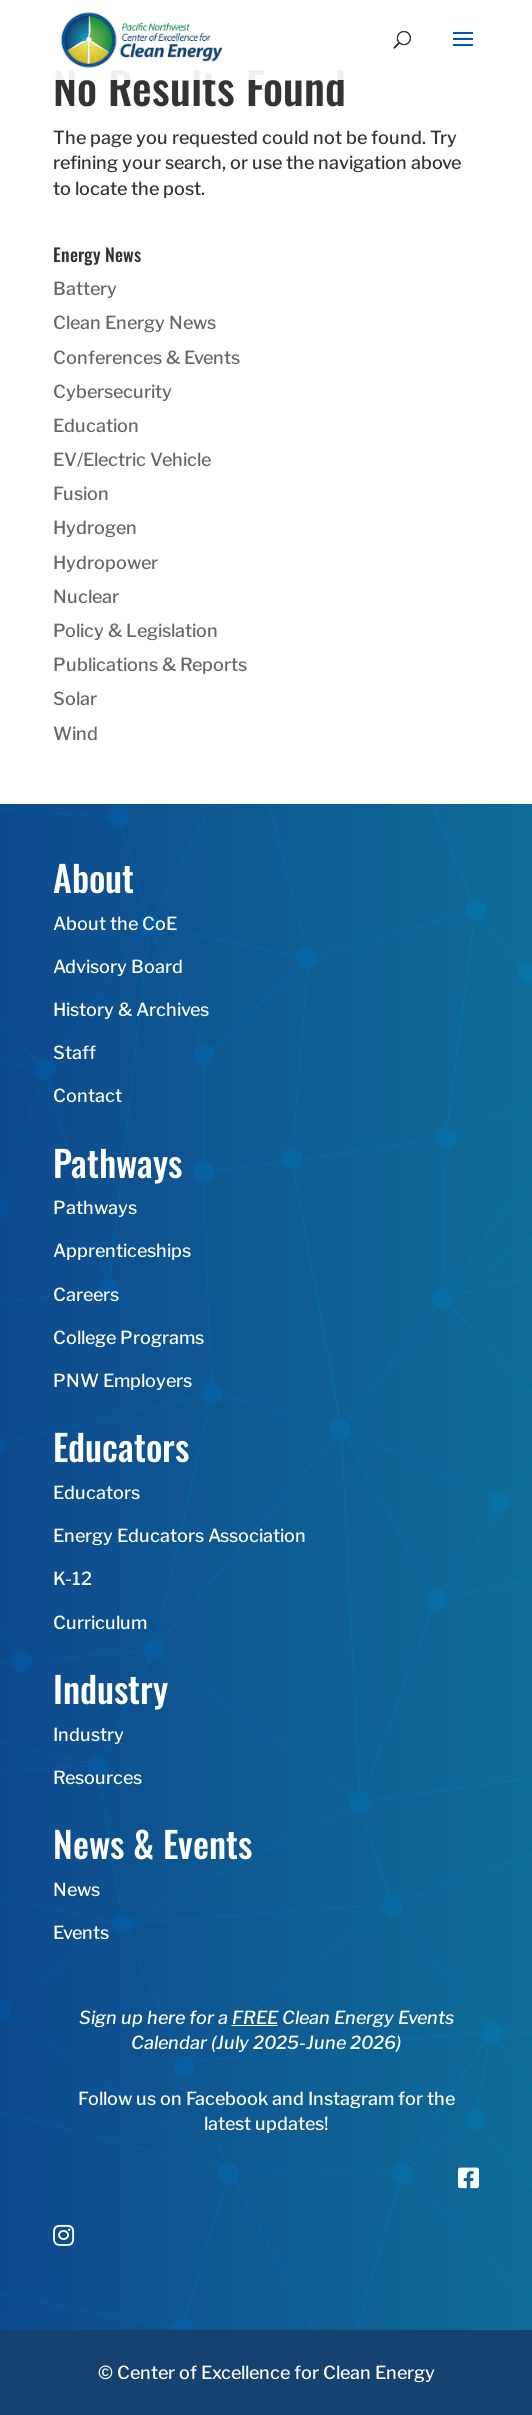 This screenshot has height=2415, width=532. What do you see at coordinates (135, 630) in the screenshot?
I see `Policy & Legislation` at bounding box center [135, 630].